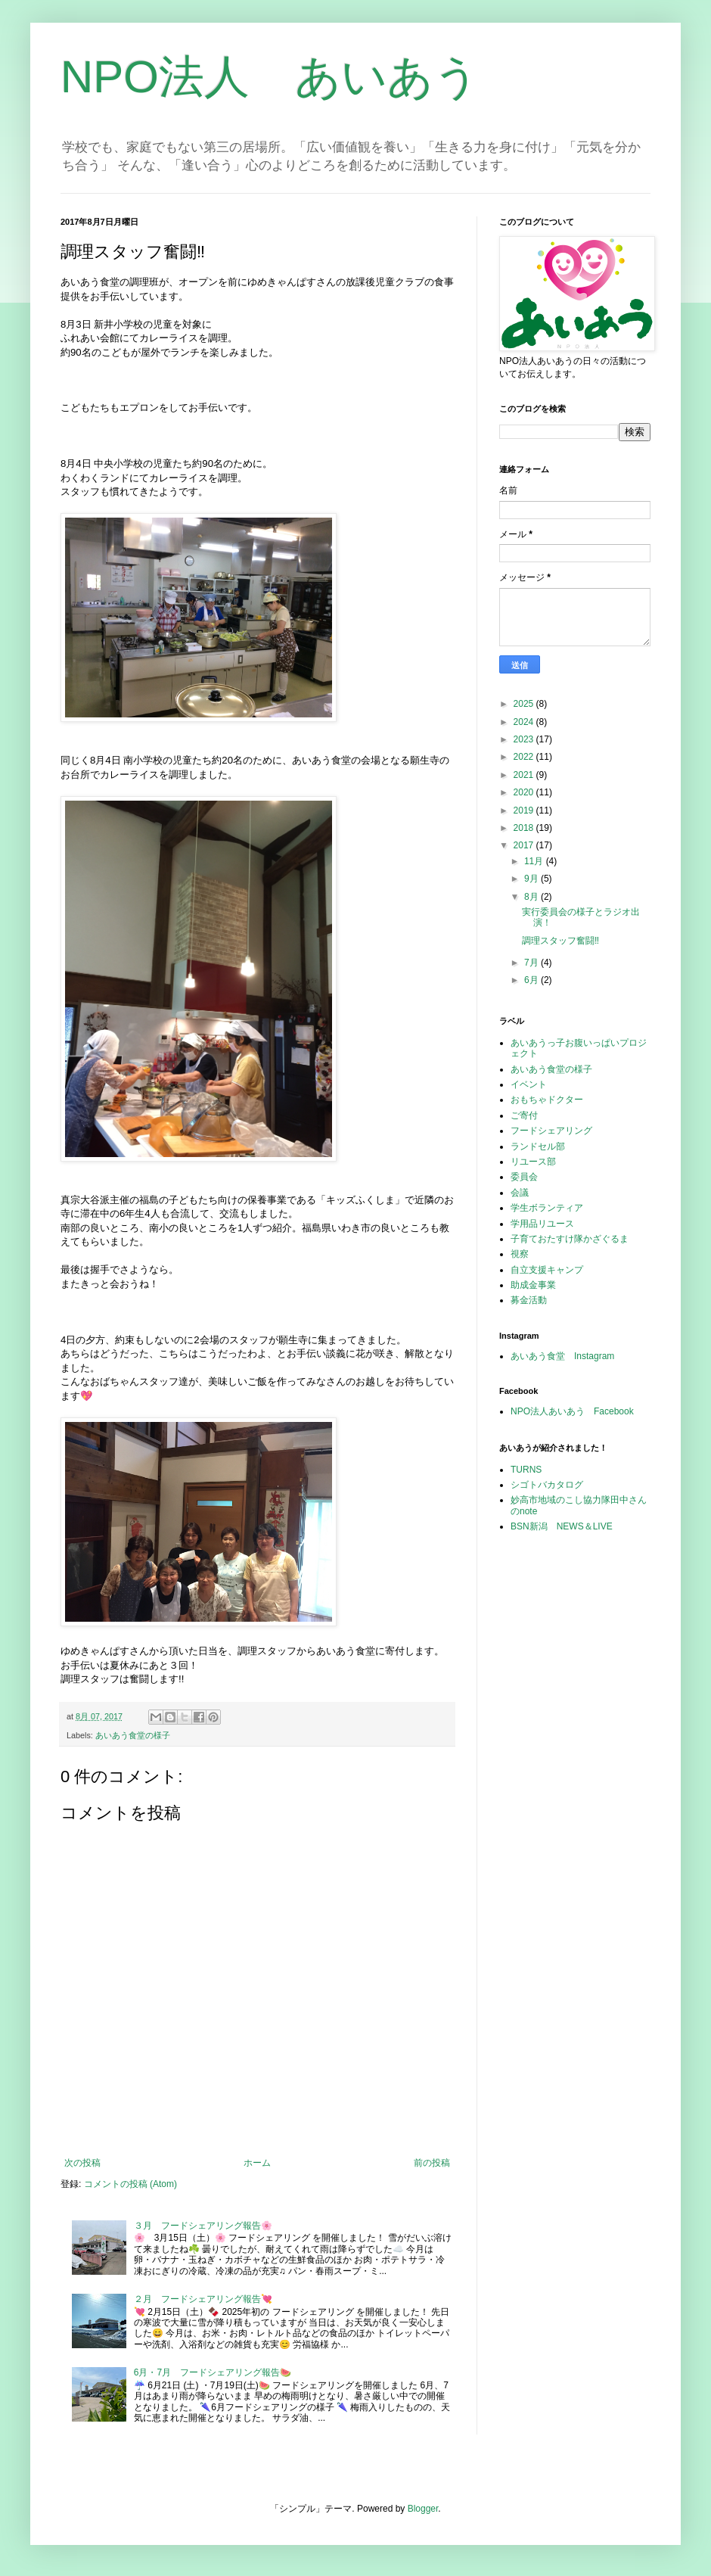  What do you see at coordinates (547, 1099) in the screenshot?
I see `おもちゃドクター` at bounding box center [547, 1099].